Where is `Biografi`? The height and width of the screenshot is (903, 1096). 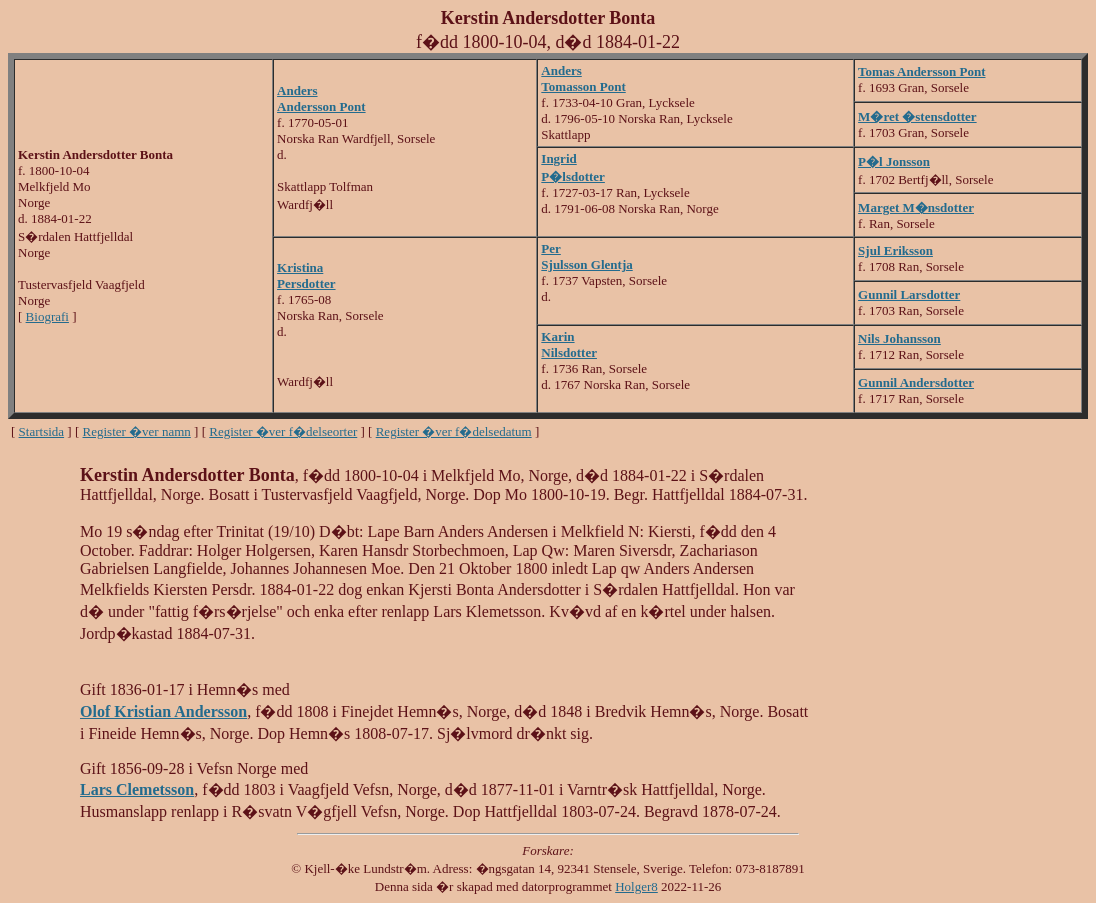
Biografi is located at coordinates (47, 316).